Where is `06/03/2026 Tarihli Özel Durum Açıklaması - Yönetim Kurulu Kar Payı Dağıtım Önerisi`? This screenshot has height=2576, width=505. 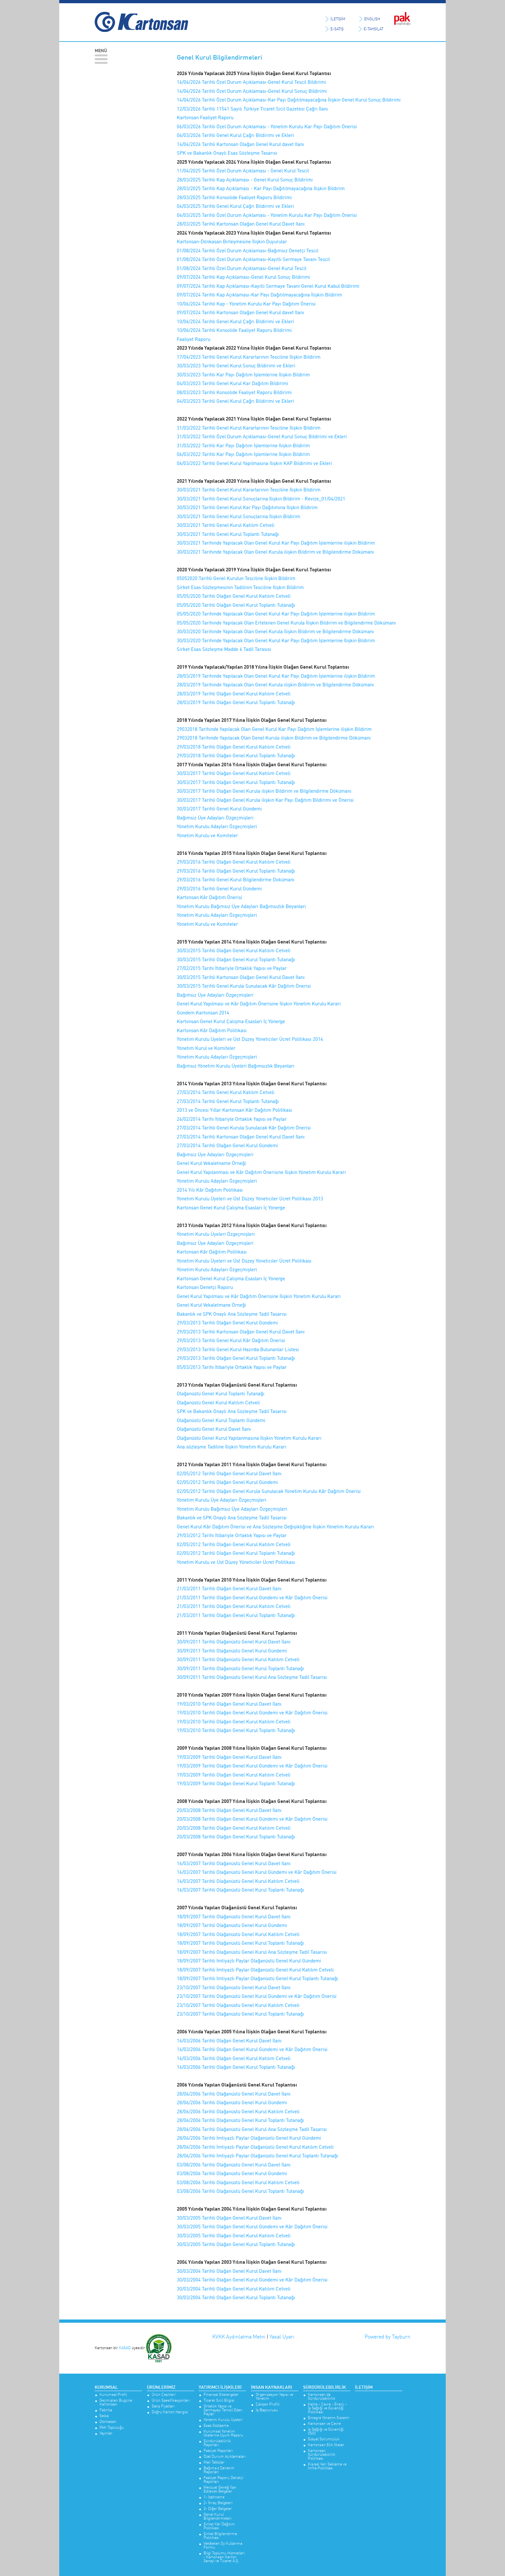 06/03/2026 Tarihli Özel Durum Açıklaması - Yönetim Kurulu Kar Payı Dağıtım Önerisi is located at coordinates (267, 126).